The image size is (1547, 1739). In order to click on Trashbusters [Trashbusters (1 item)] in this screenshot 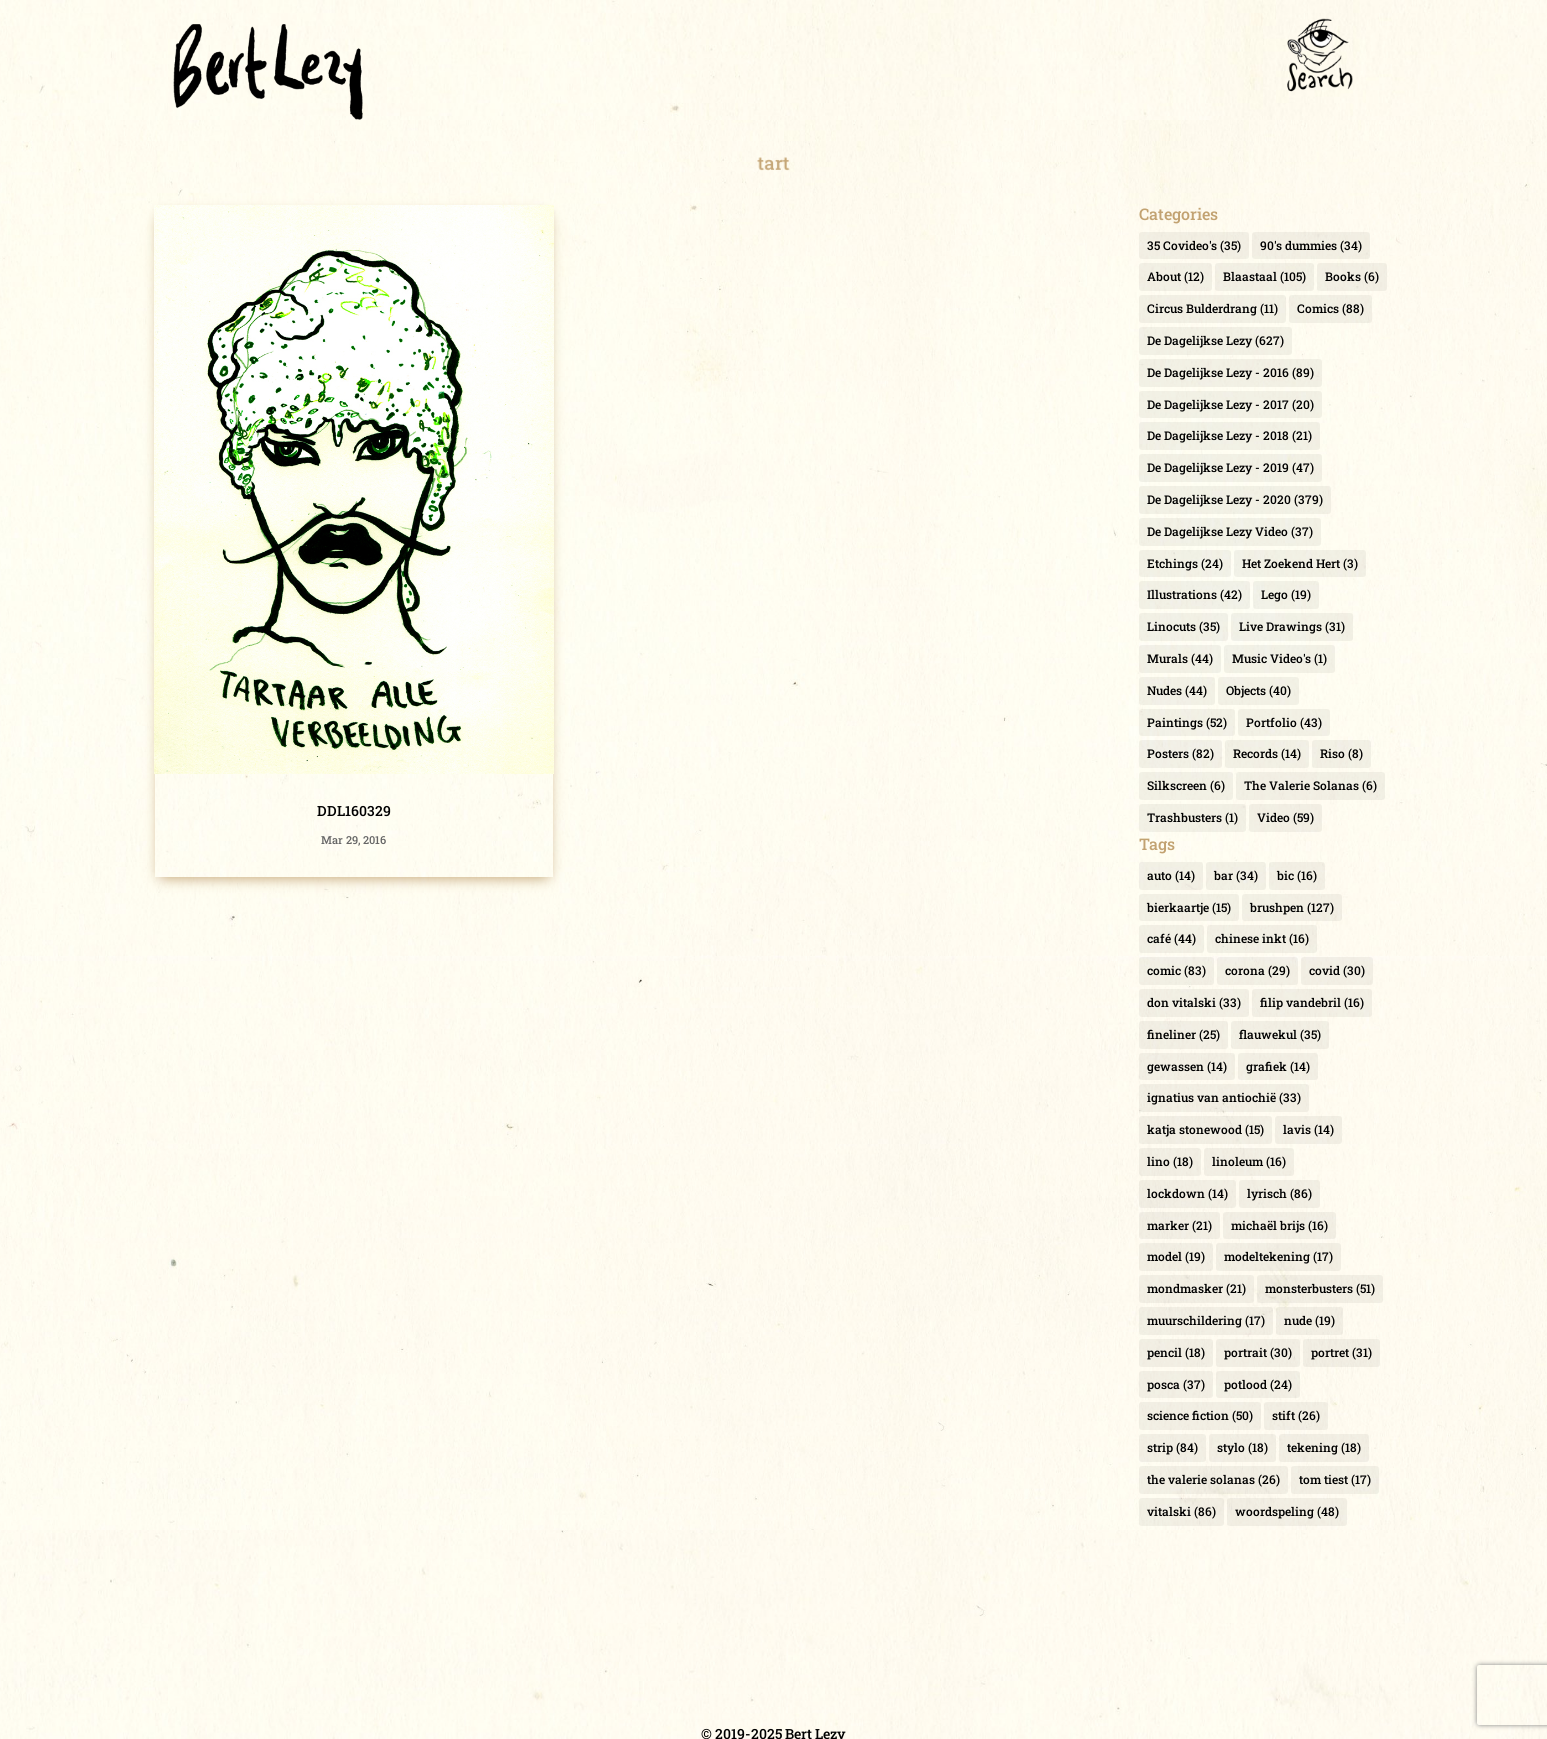, I will do `click(1192, 817)`.